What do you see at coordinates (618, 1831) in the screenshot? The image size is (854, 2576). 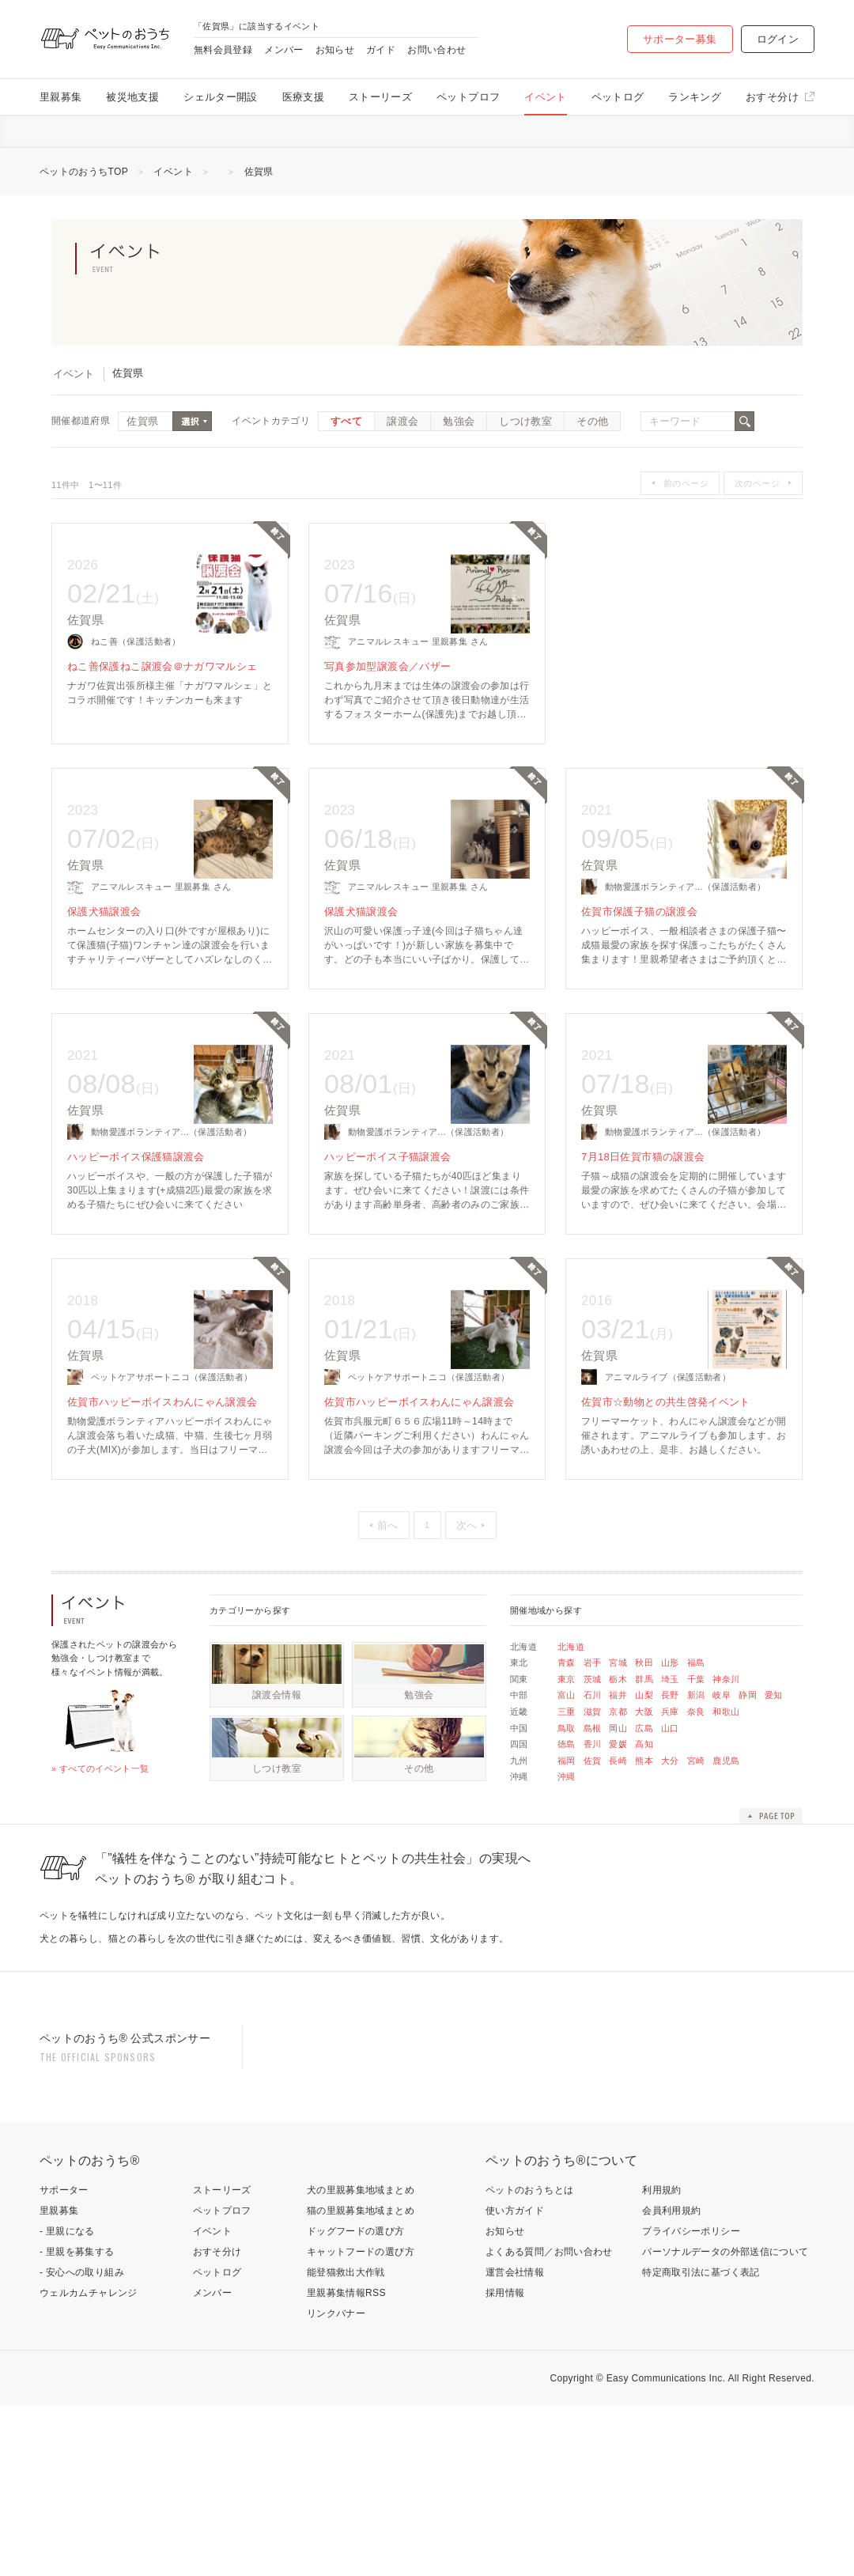 I see `長崎` at bounding box center [618, 1831].